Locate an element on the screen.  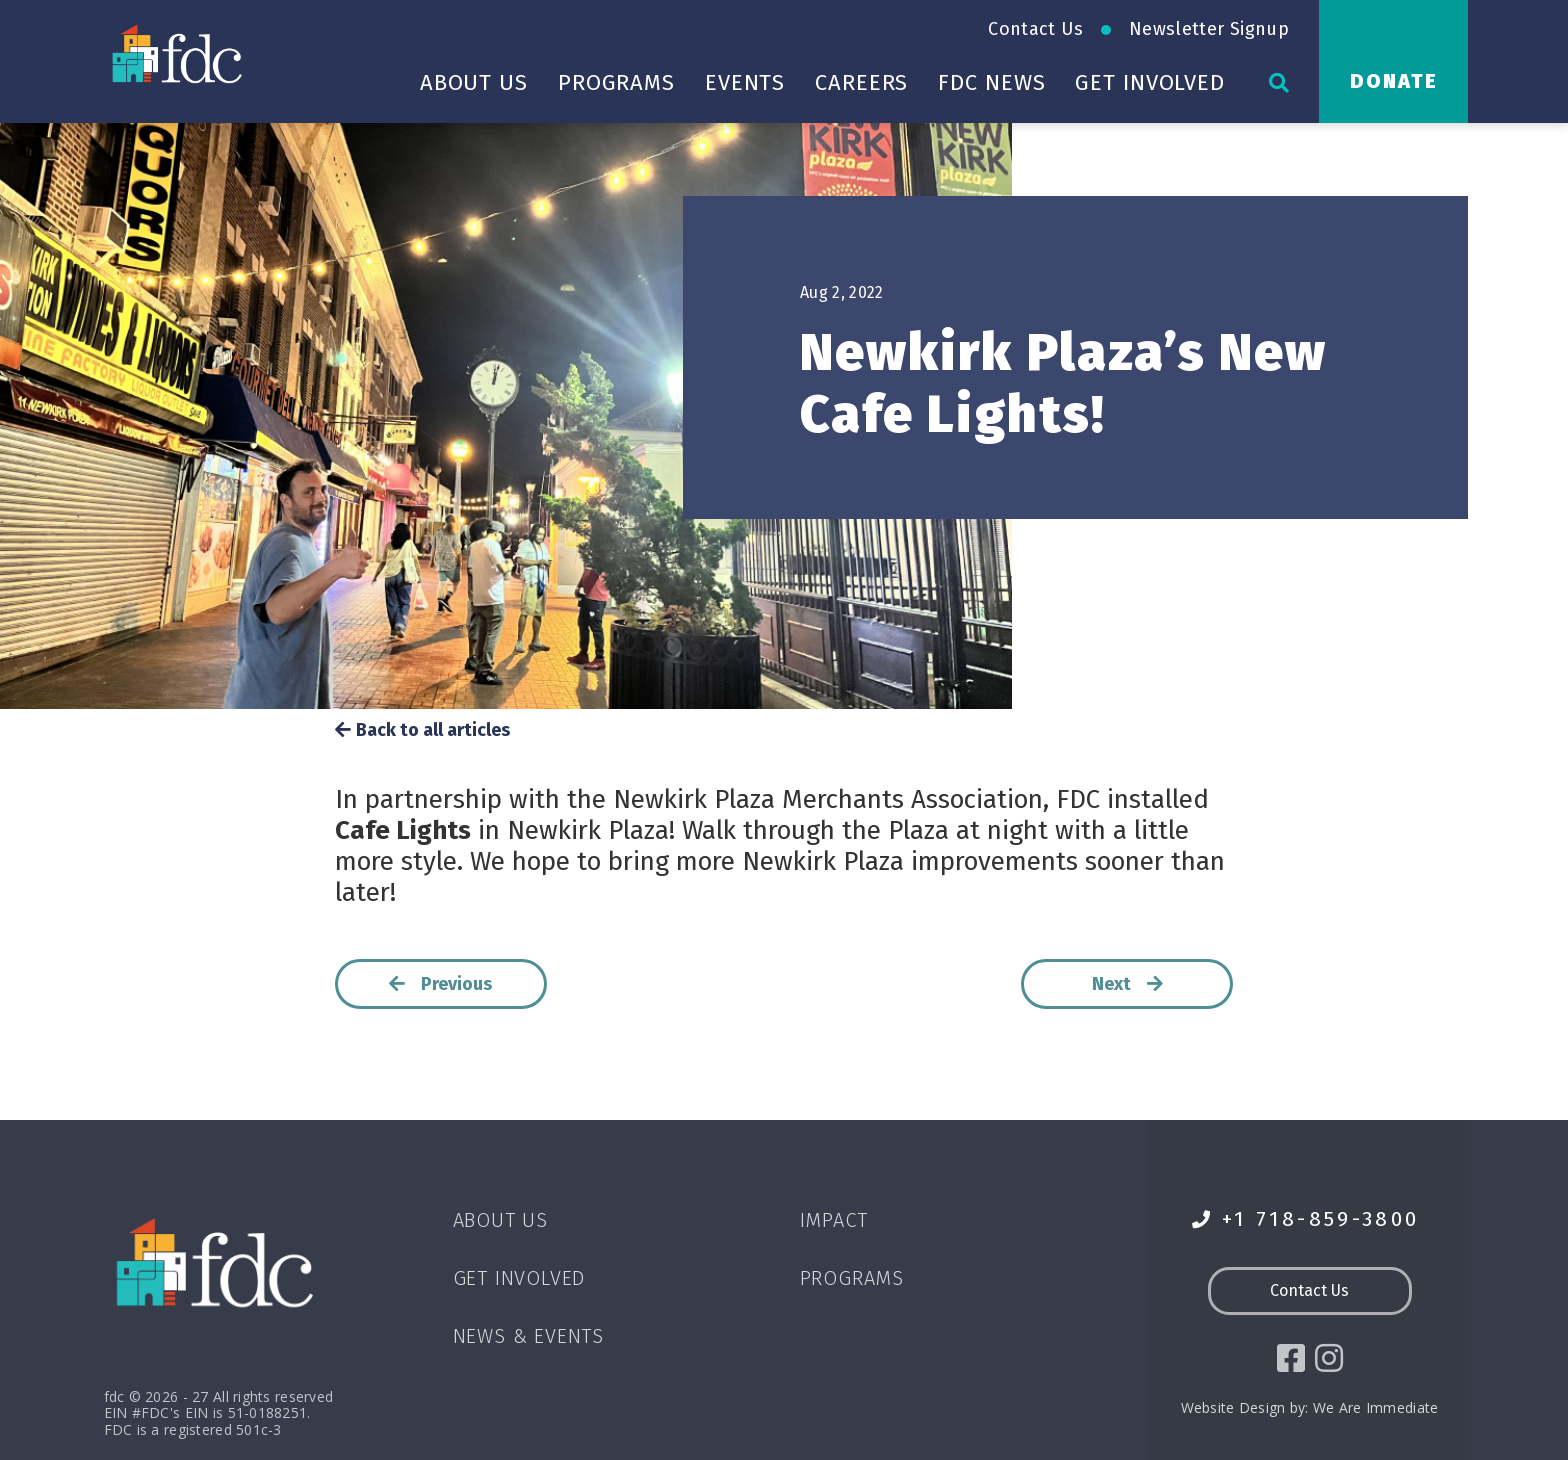
Donate is located at coordinates (1394, 81).